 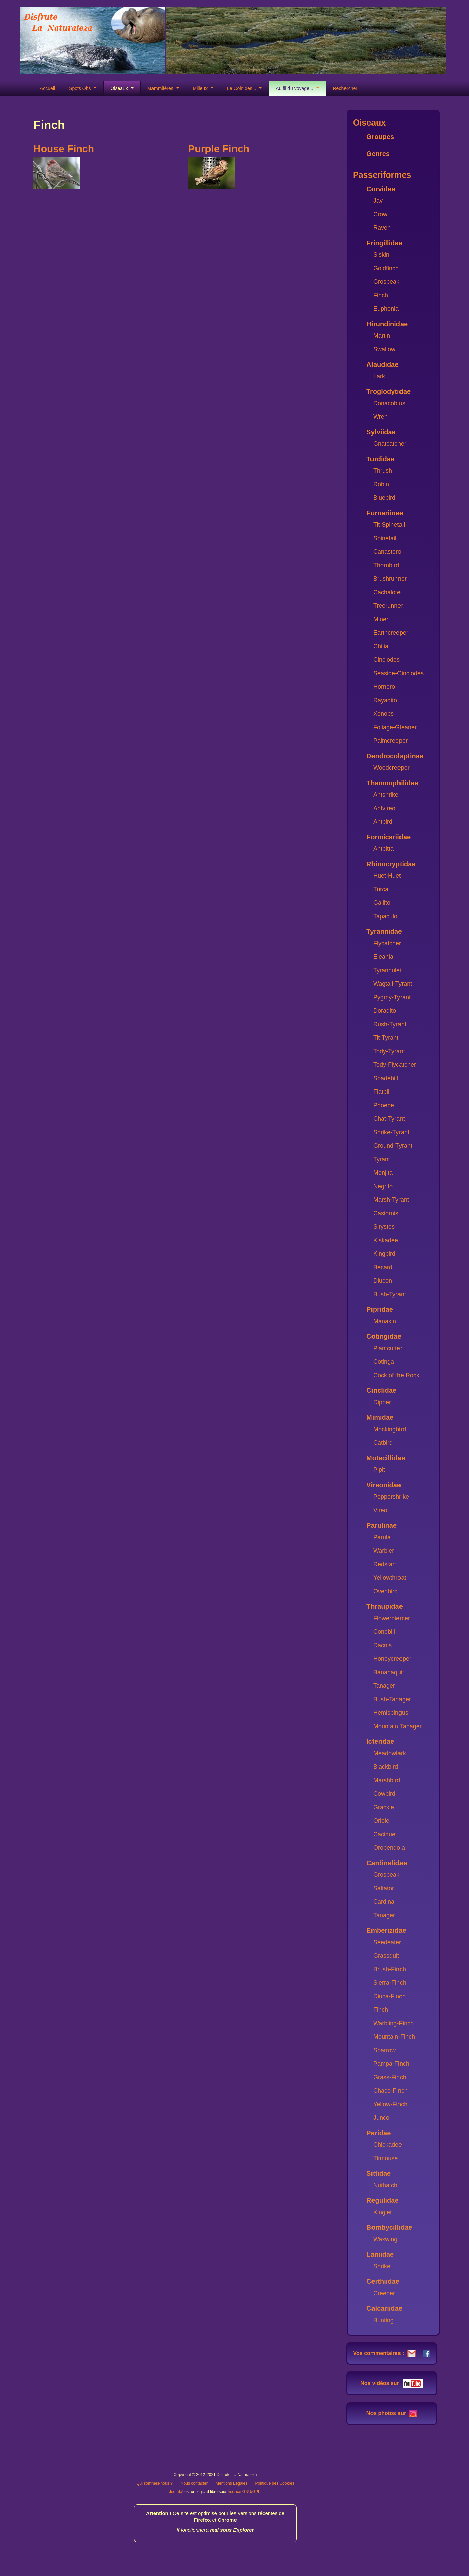 What do you see at coordinates (395, 727) in the screenshot?
I see `Foliage-Gleaner` at bounding box center [395, 727].